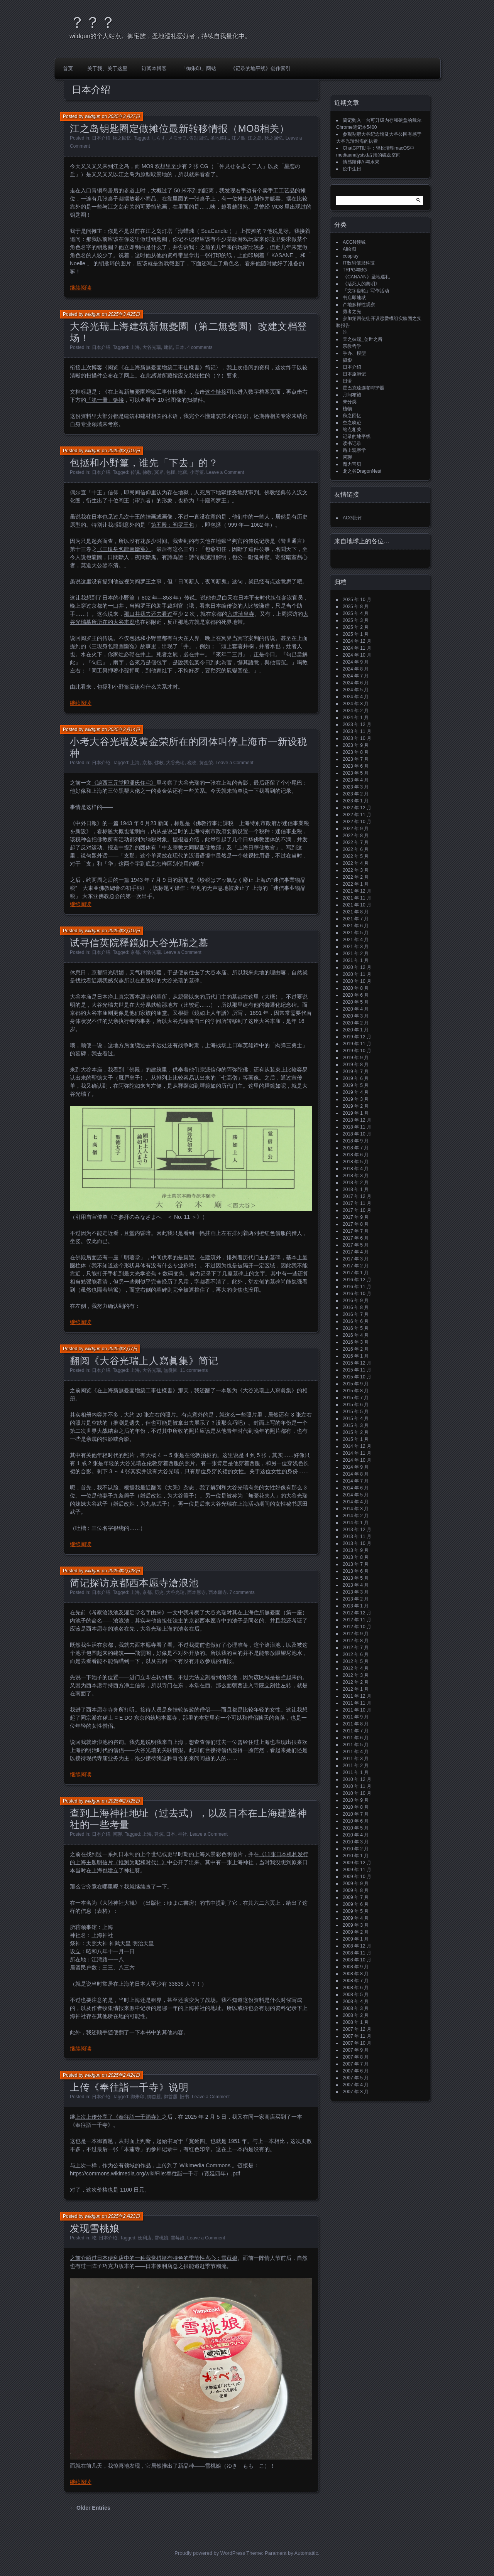  Describe the element at coordinates (357, 1203) in the screenshot. I see `2017 年 11 月` at that location.